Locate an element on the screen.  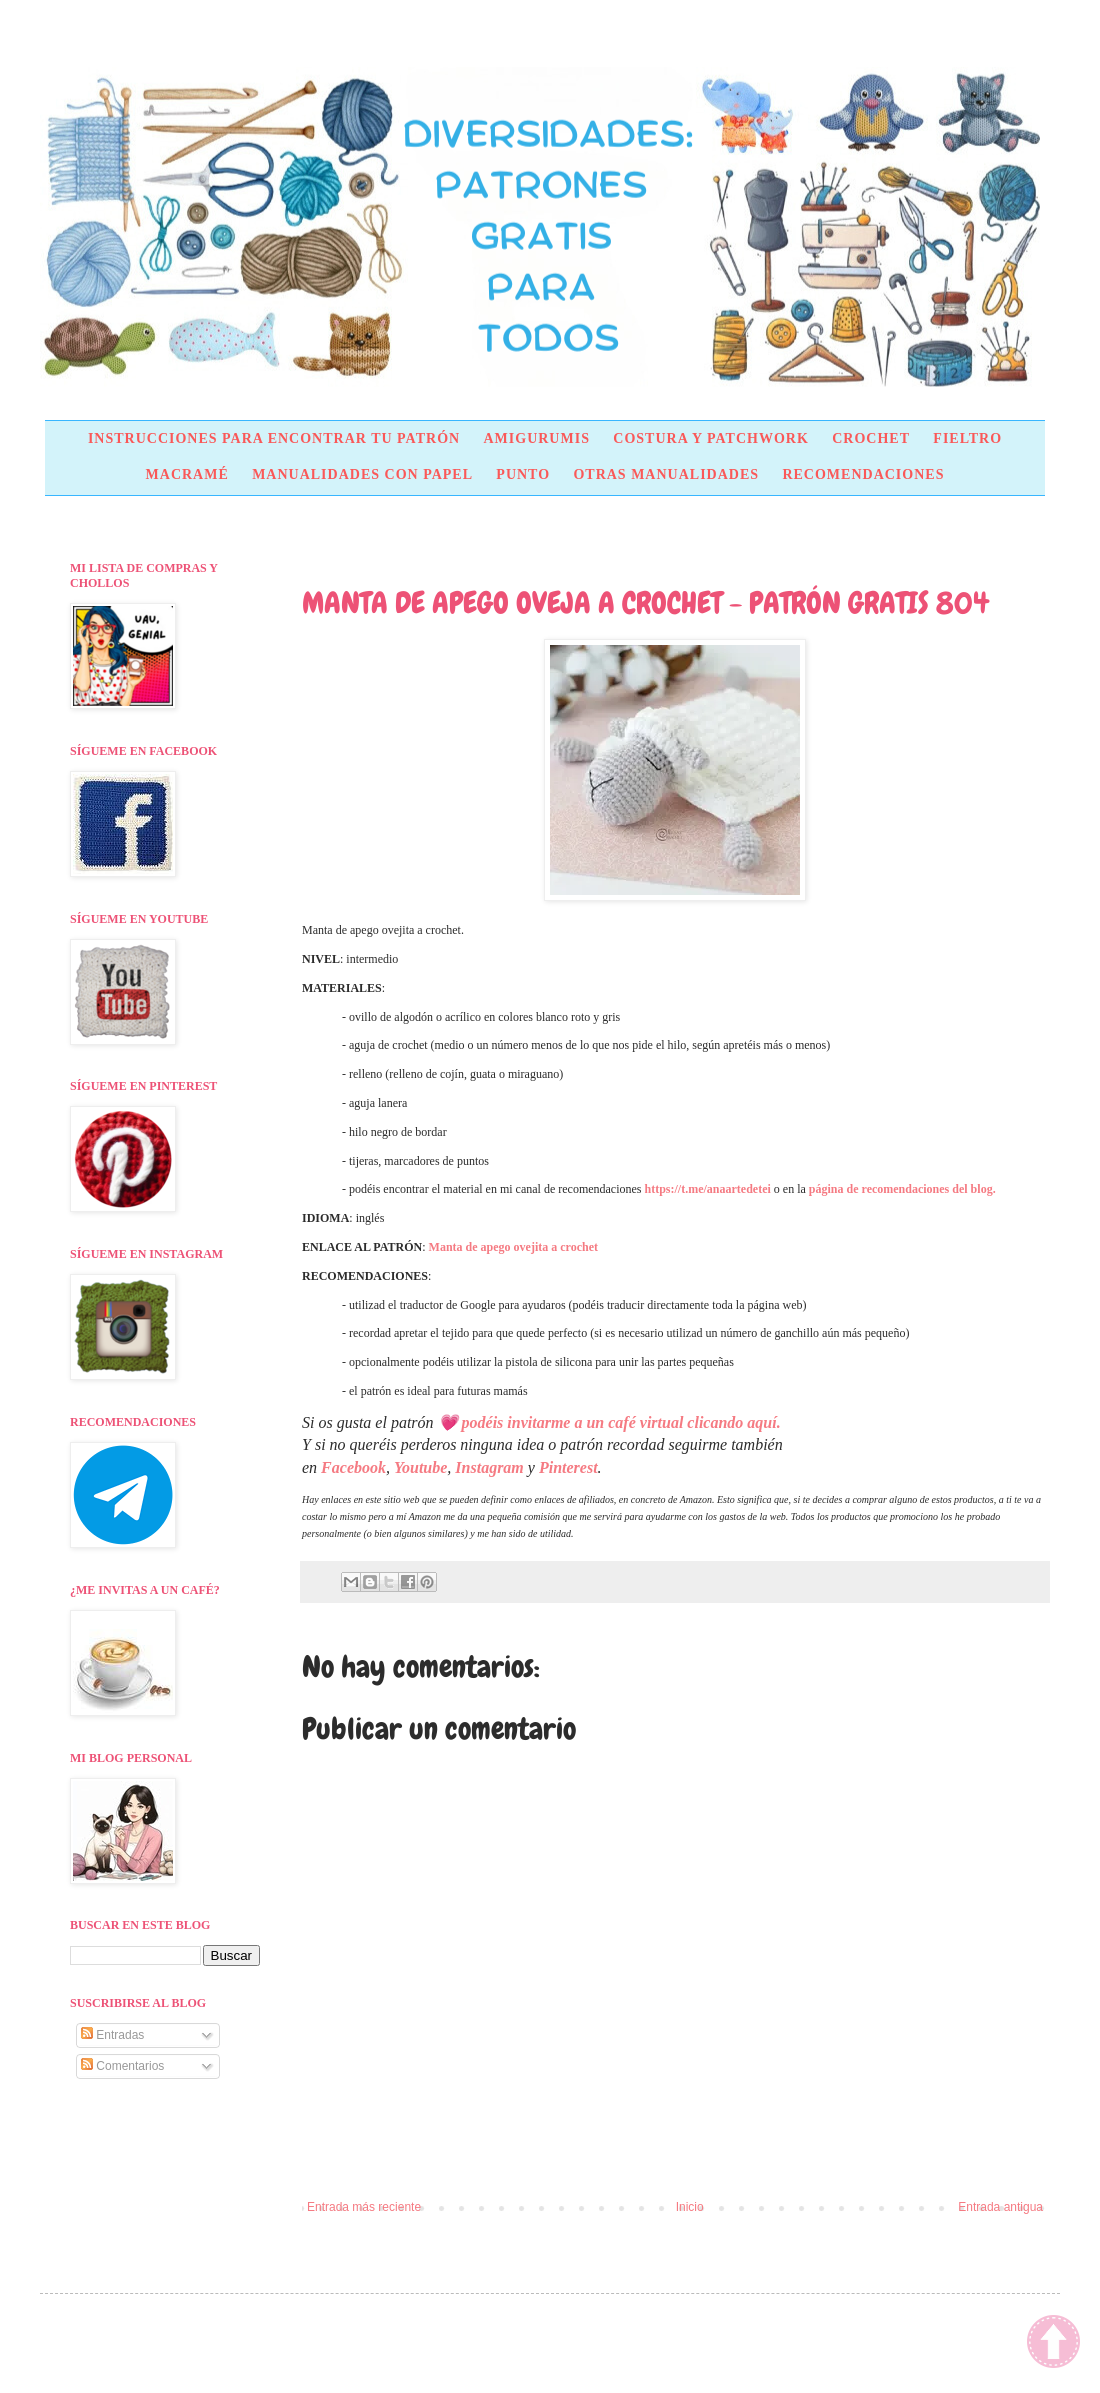
Comentarios is located at coordinates (122, 2066).